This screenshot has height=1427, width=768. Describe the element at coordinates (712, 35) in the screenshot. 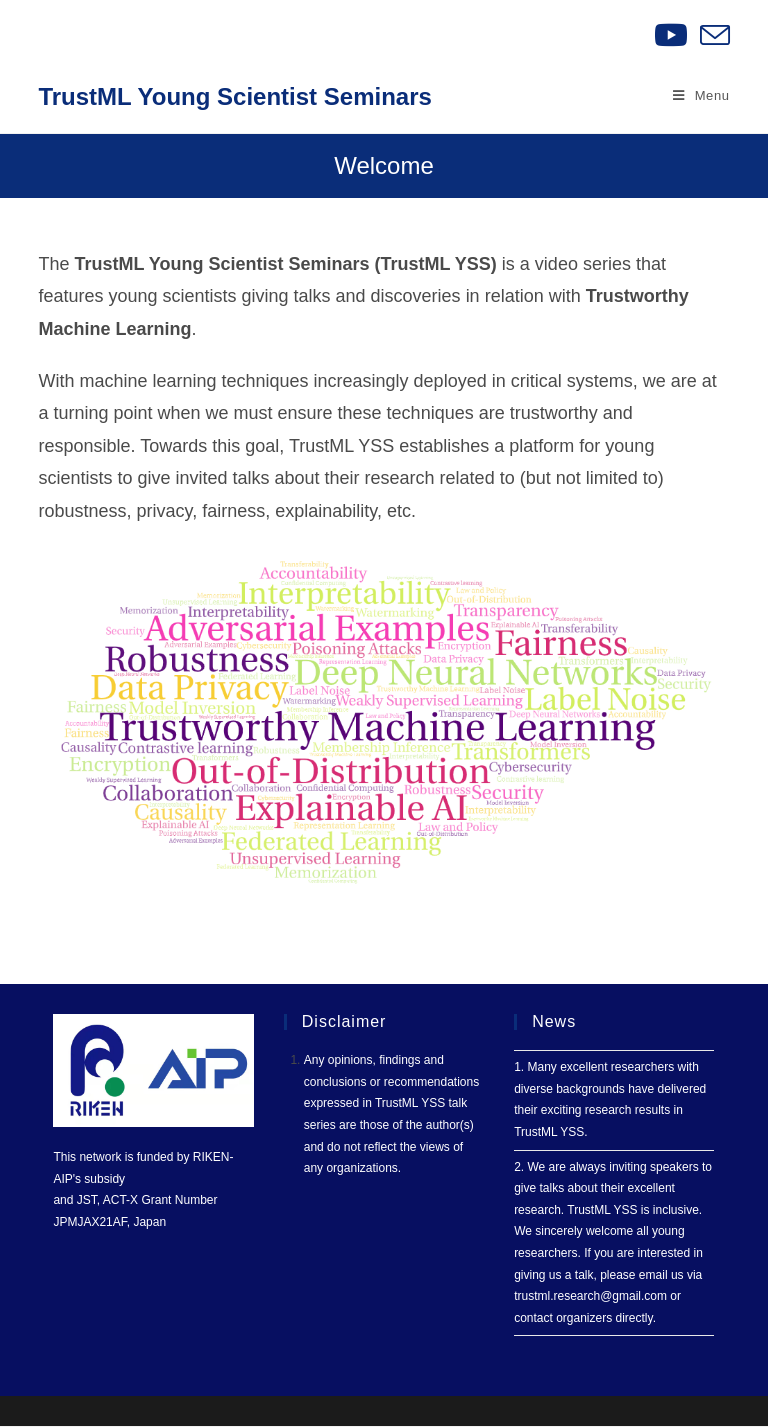

I see `[Send email (opens in your application)]` at that location.